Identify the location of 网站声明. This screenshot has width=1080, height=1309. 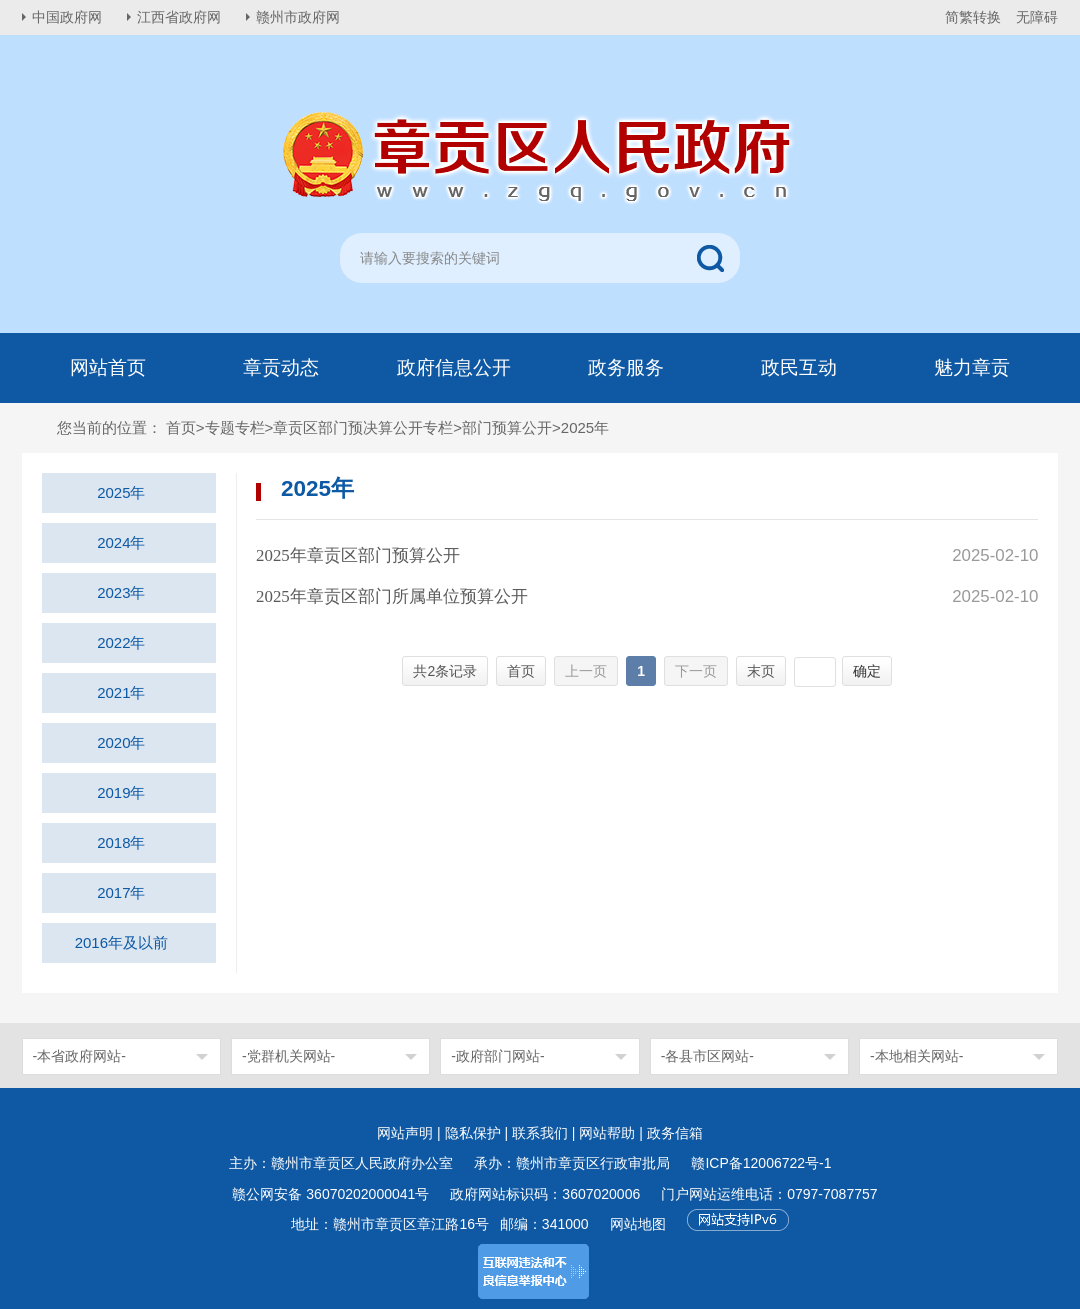
(405, 1133).